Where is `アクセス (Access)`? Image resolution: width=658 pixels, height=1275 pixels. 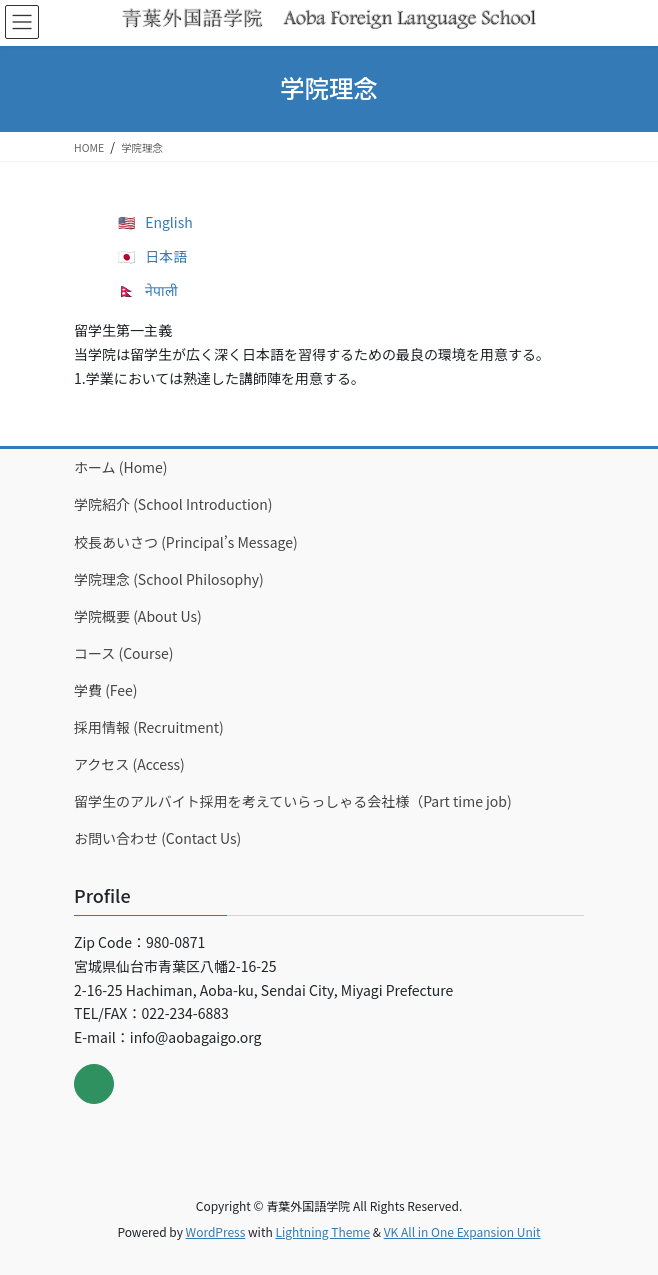 アクセス (Access) is located at coordinates (129, 764).